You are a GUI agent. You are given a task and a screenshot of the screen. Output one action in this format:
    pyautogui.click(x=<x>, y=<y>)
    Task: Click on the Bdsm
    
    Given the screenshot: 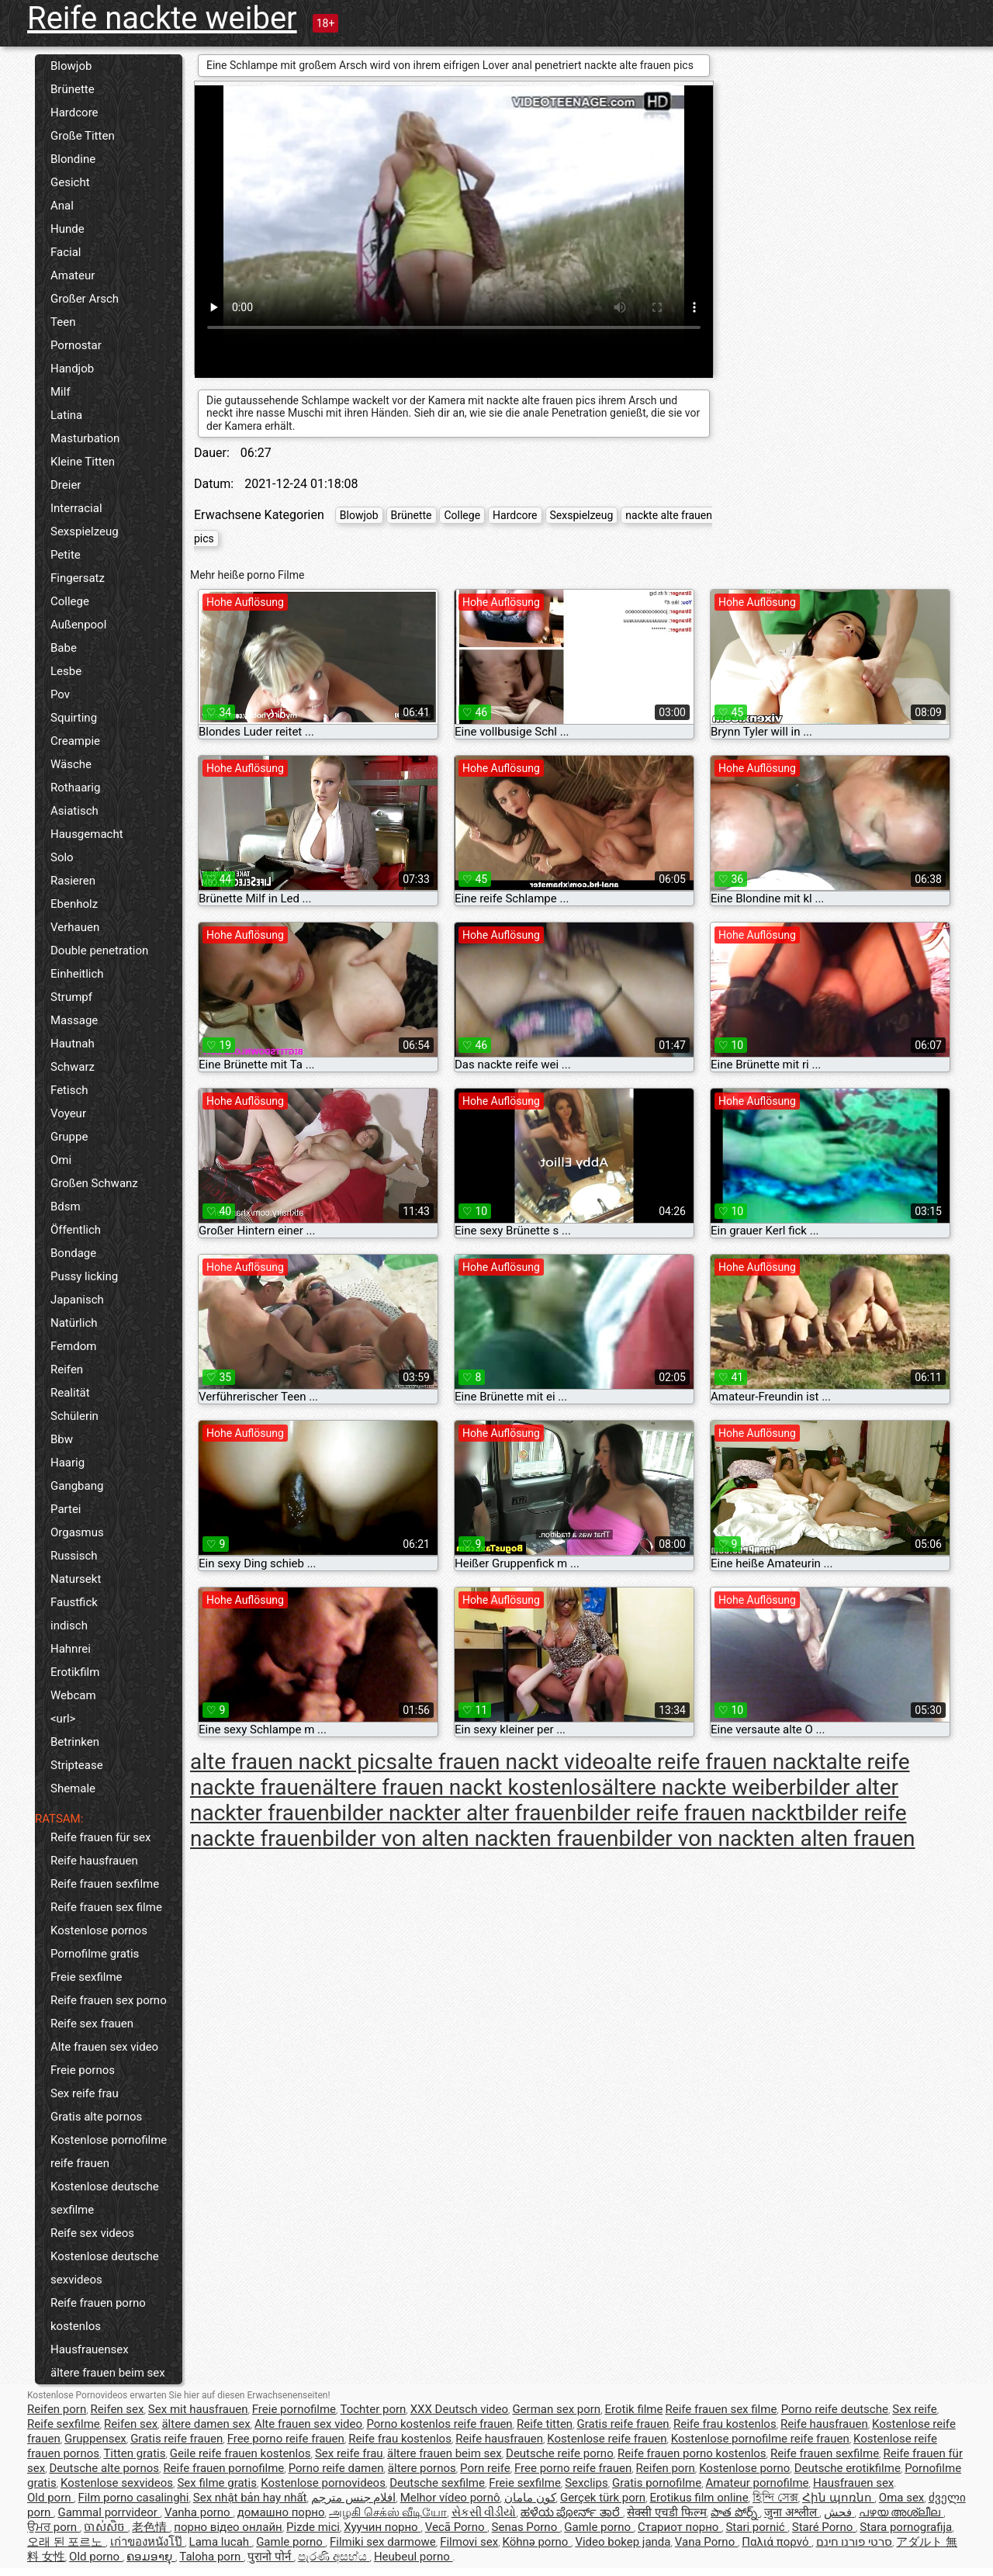 What is the action you would take?
    pyautogui.click(x=65, y=1207)
    